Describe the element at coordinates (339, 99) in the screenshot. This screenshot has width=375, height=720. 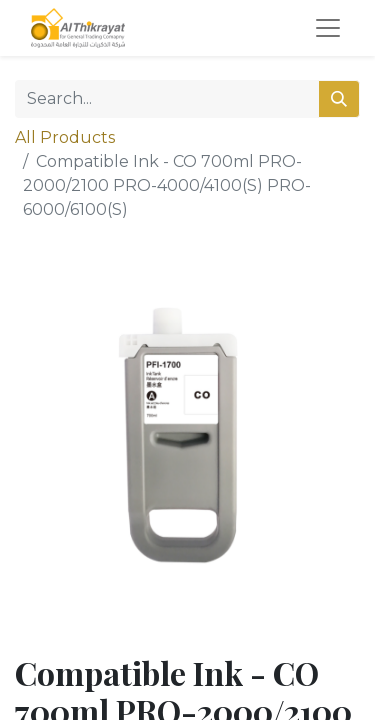
I see `[Search]` at that location.